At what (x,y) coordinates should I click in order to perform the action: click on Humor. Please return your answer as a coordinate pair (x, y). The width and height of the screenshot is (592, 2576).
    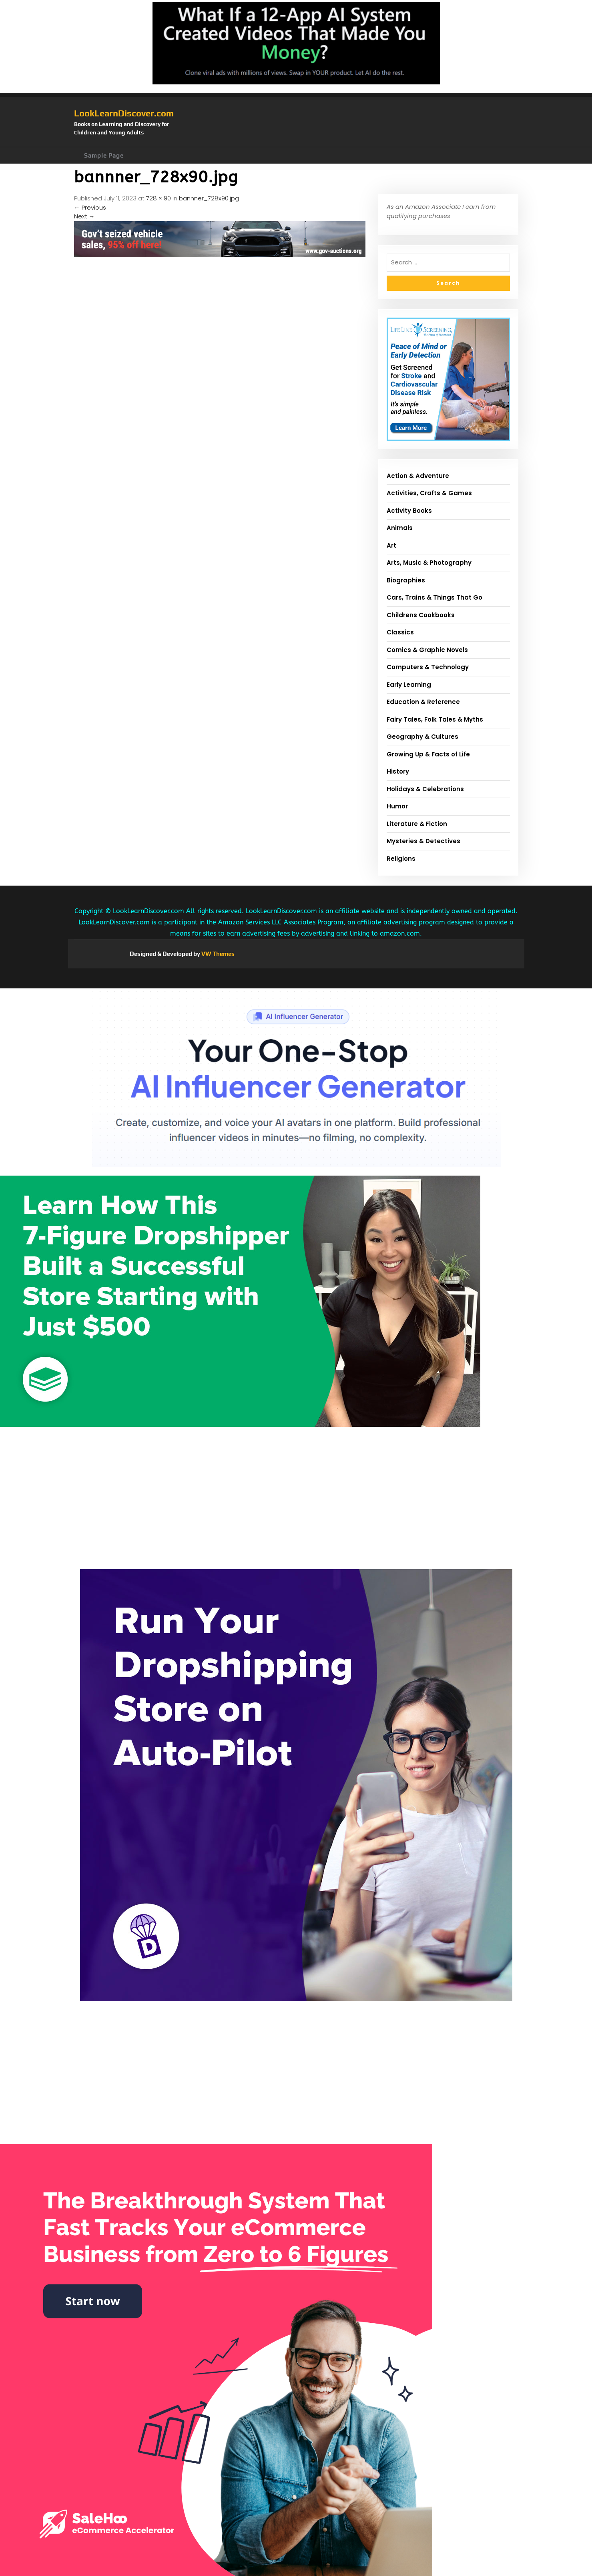
    Looking at the image, I should click on (397, 806).